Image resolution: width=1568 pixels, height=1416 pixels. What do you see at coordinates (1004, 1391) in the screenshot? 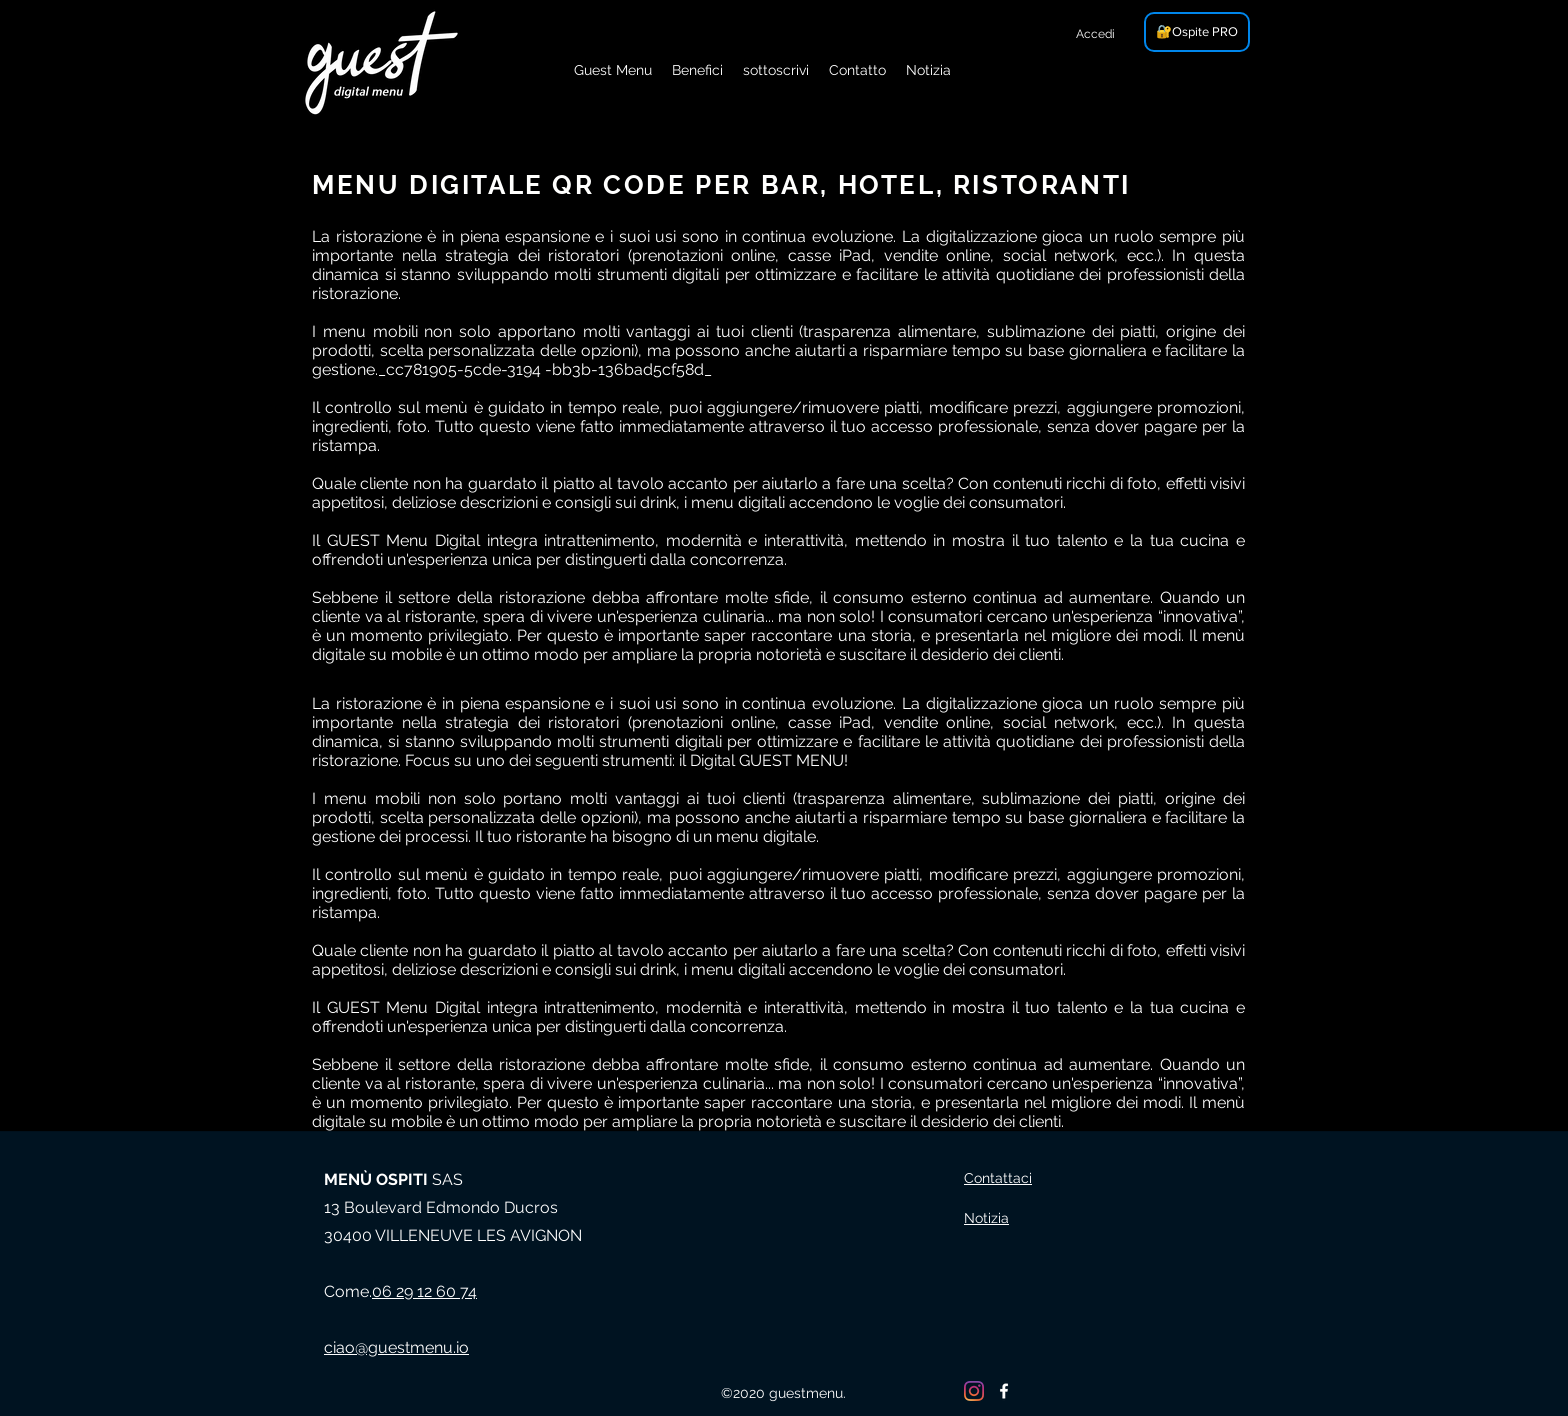
I see `[Facebook]` at bounding box center [1004, 1391].